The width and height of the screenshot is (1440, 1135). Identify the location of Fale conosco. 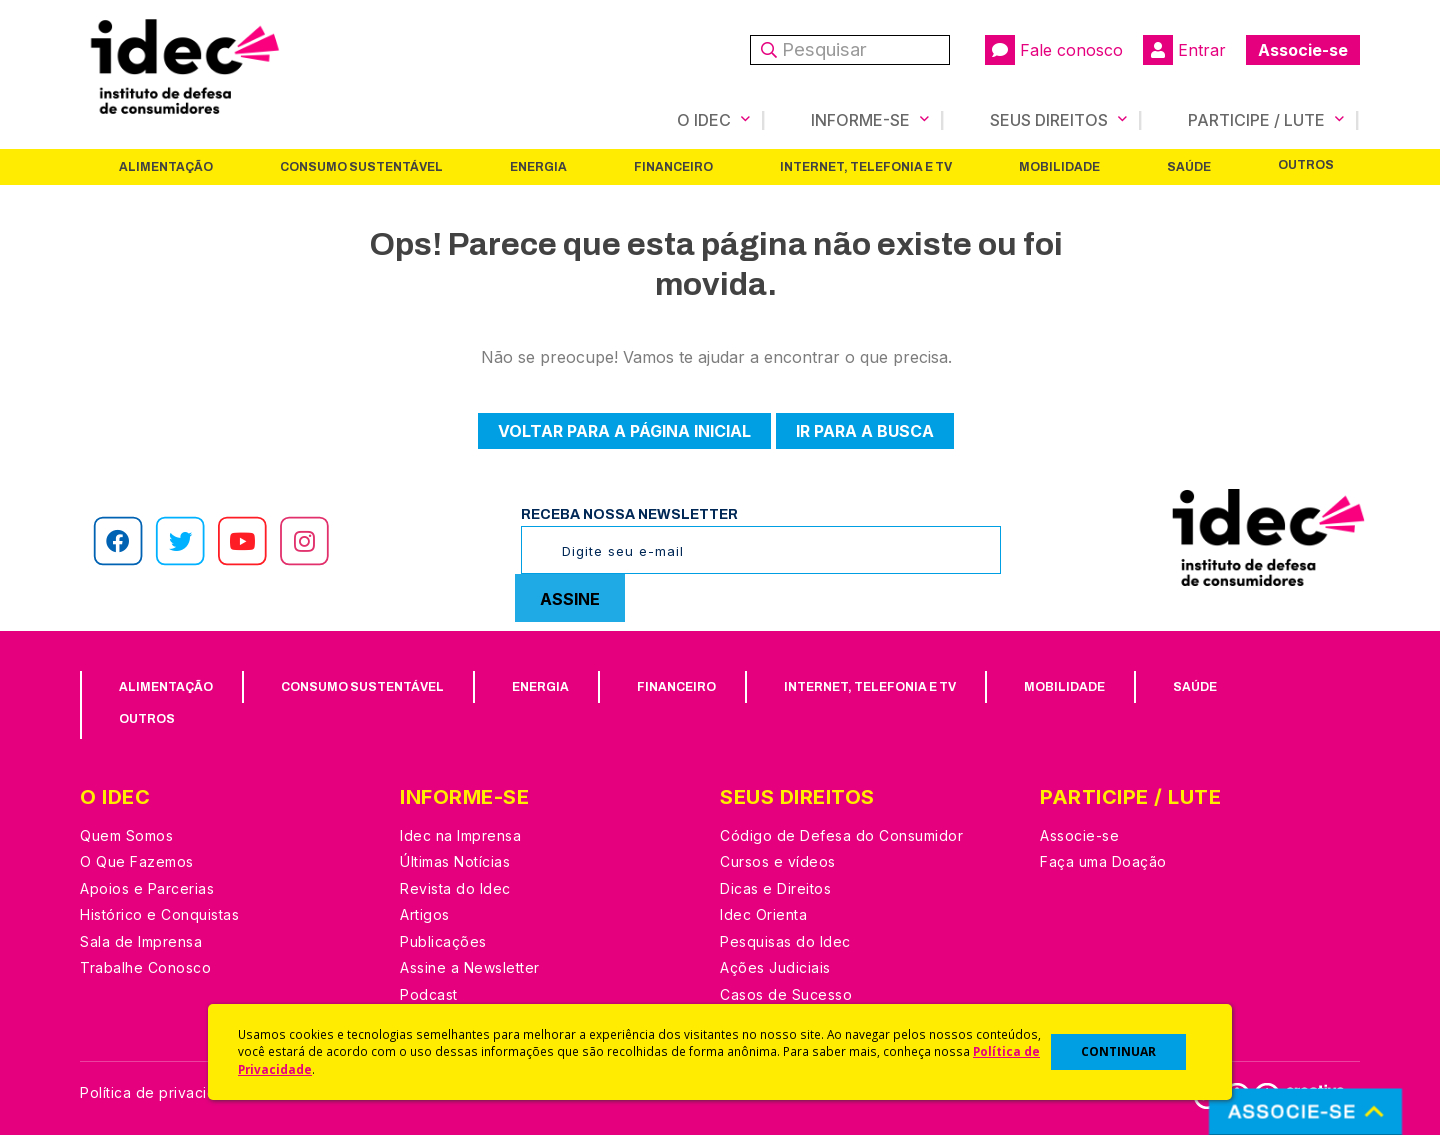
(1054, 50).